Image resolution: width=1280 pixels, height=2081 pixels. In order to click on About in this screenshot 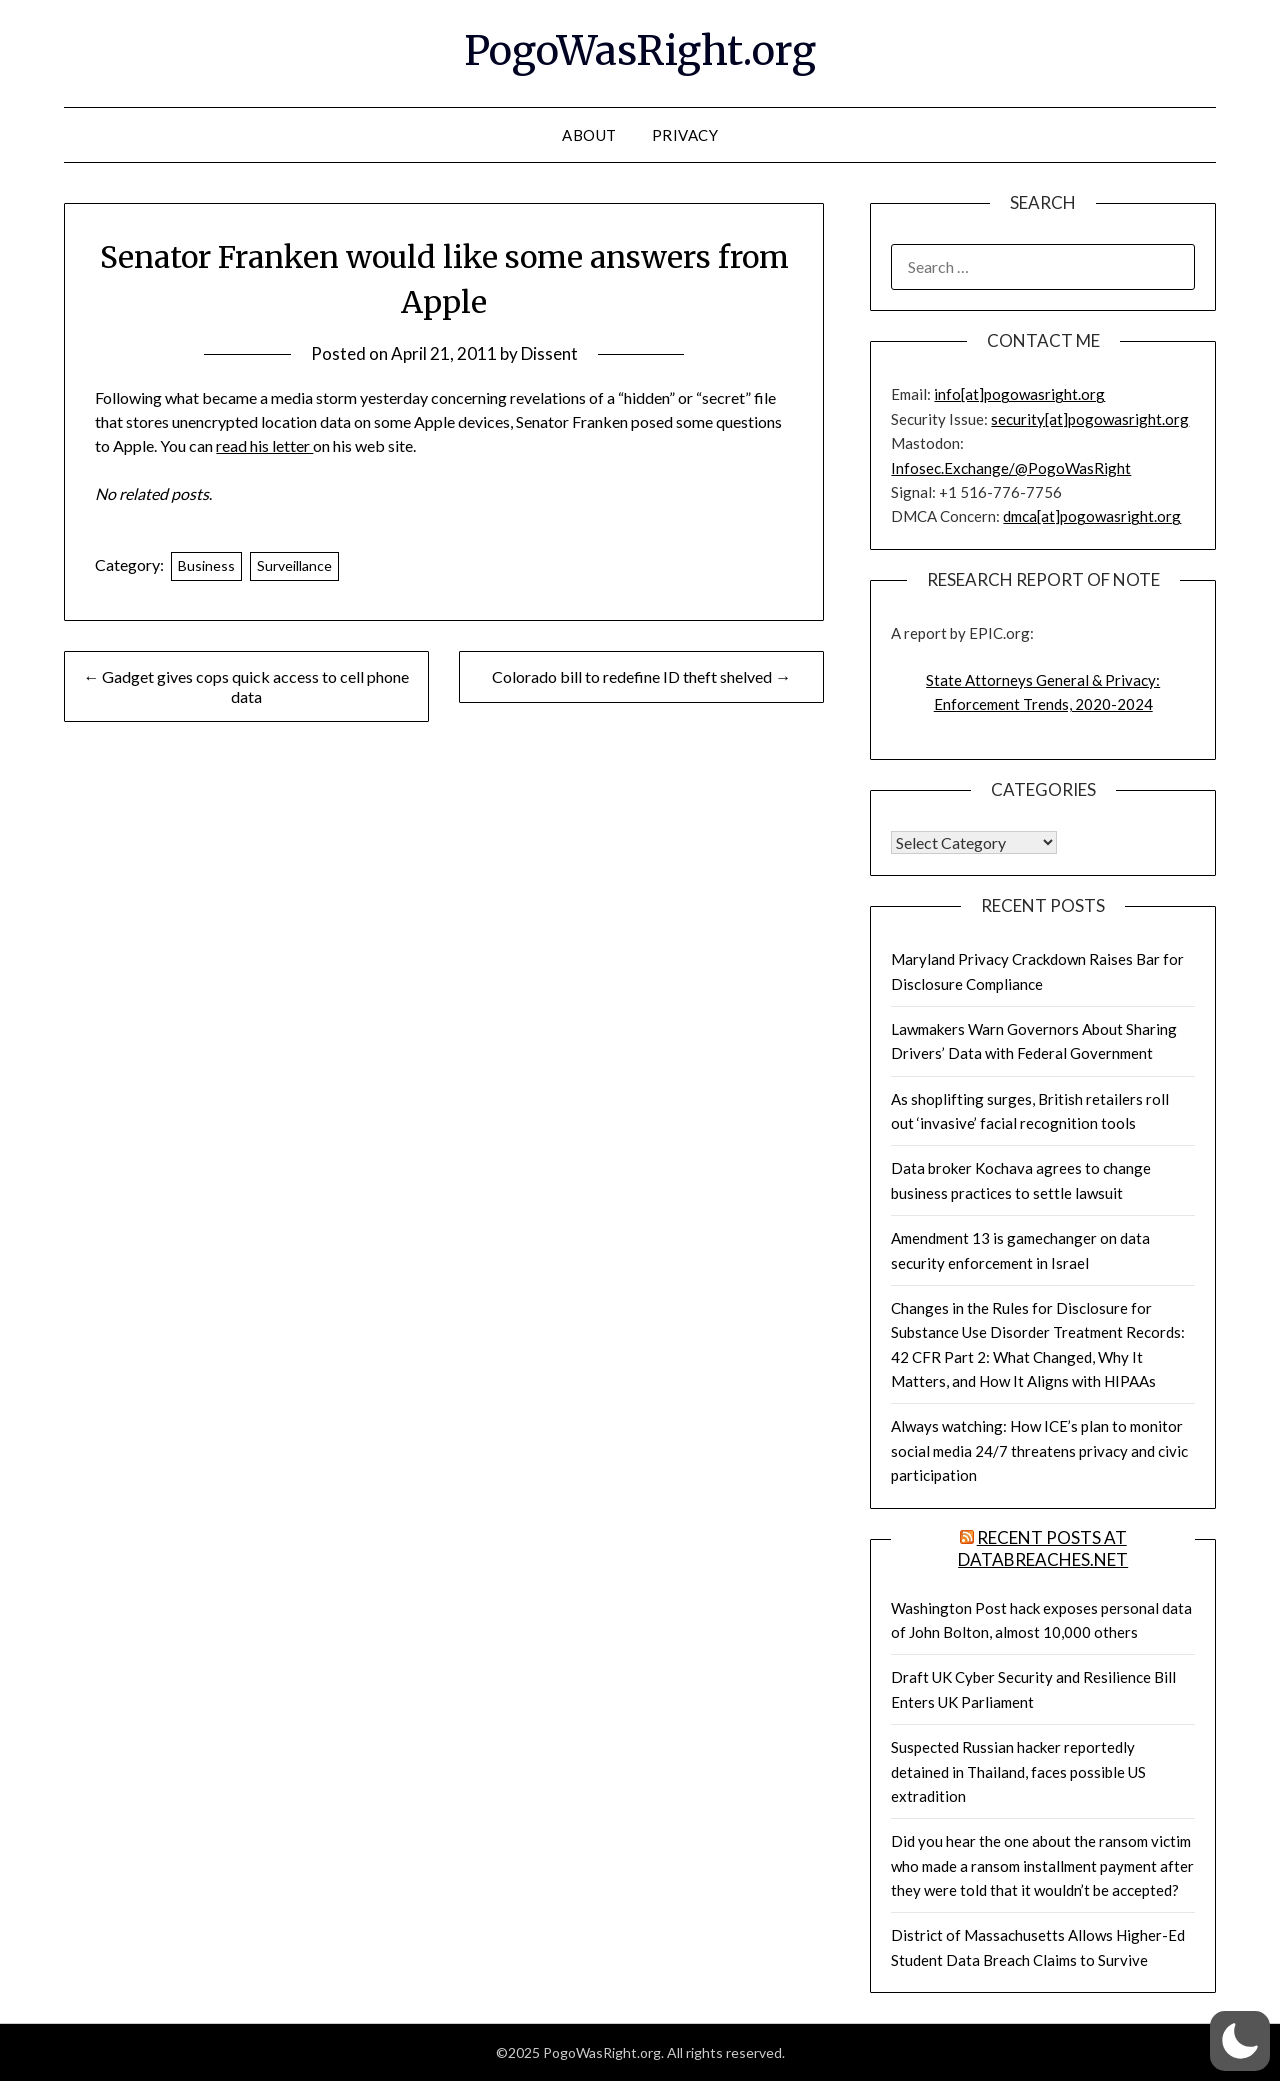, I will do `click(589, 135)`.